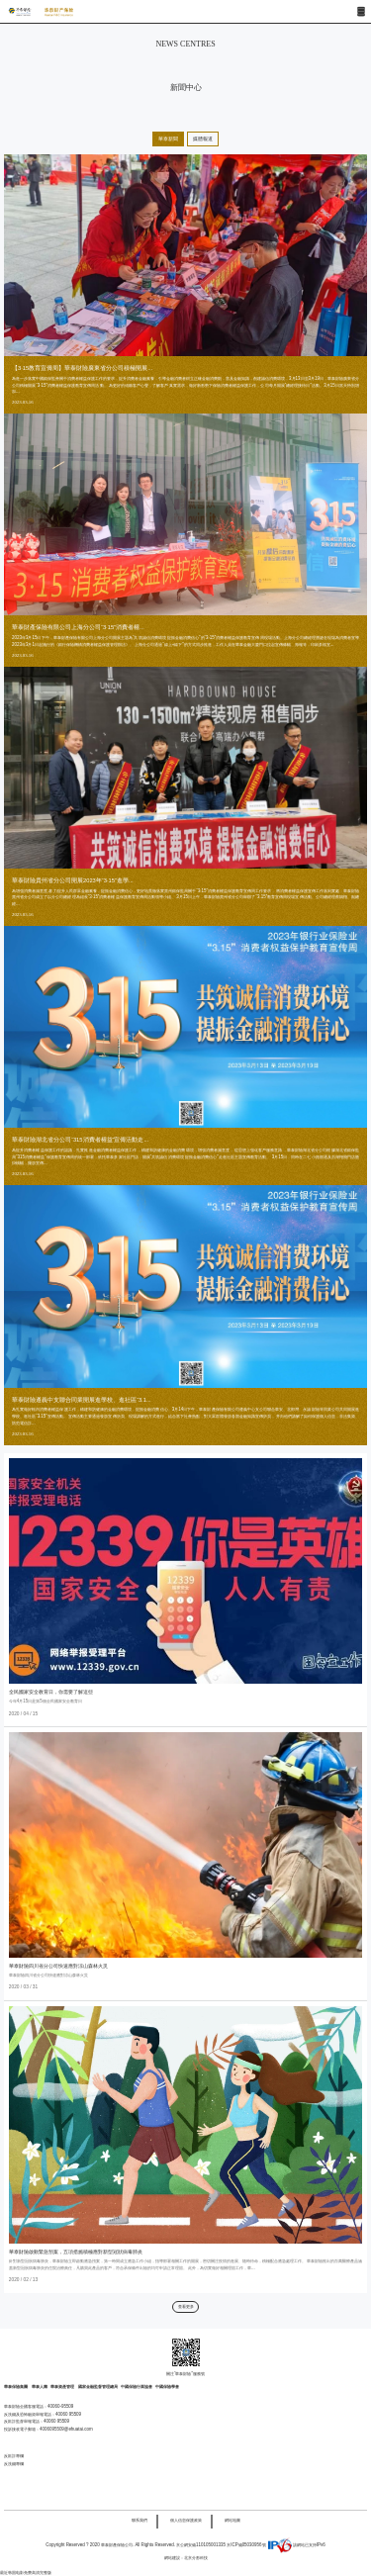 This screenshot has width=371, height=2576. What do you see at coordinates (172, 2557) in the screenshot?
I see `網站建設` at bounding box center [172, 2557].